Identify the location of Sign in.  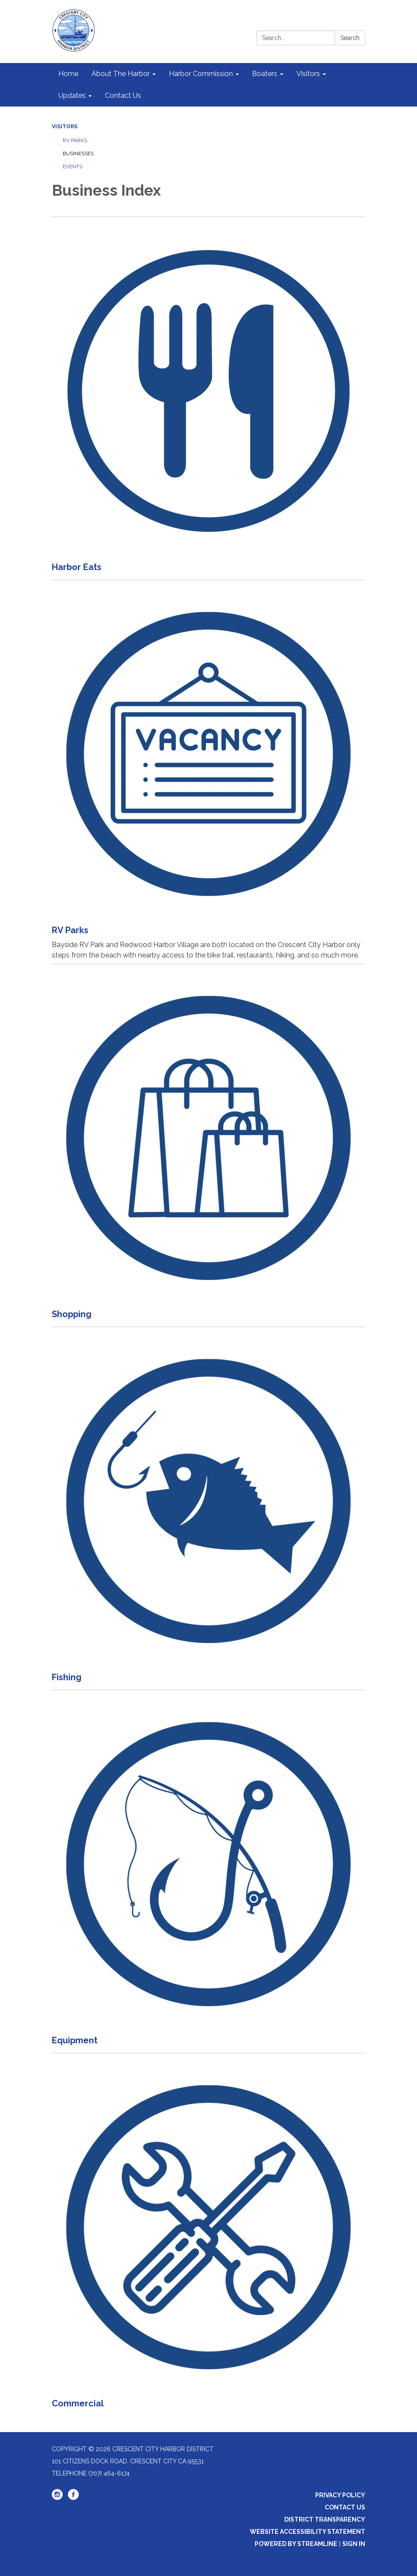
(353, 2543).